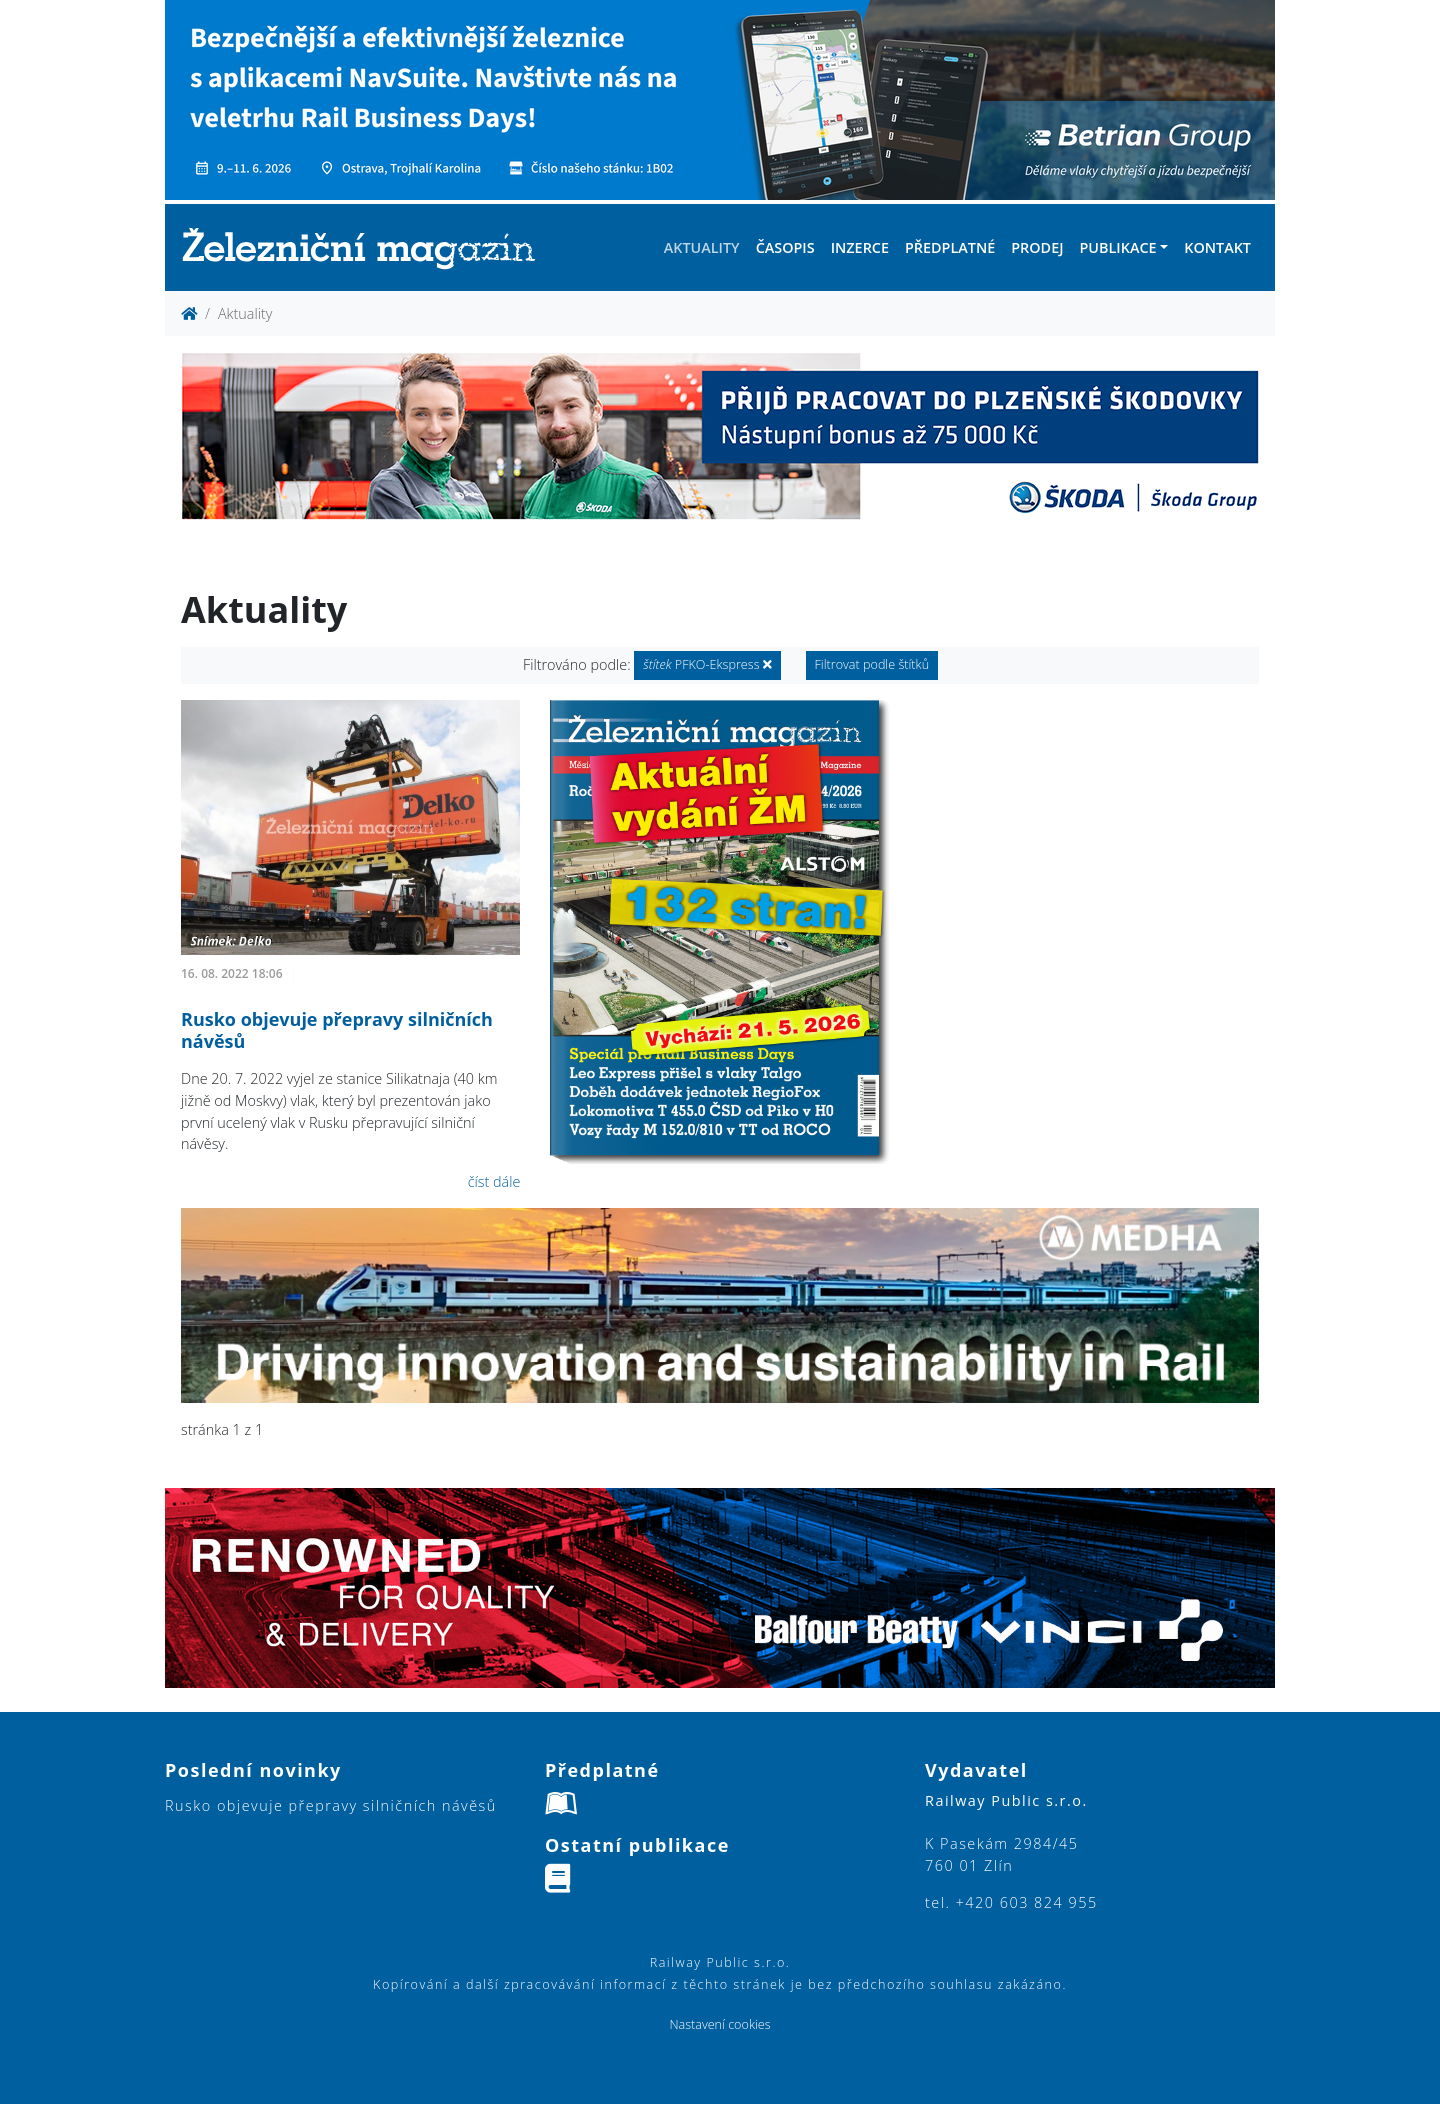 This screenshot has width=1440, height=2104. Describe the element at coordinates (950, 247) in the screenshot. I see `Předplatné` at that location.